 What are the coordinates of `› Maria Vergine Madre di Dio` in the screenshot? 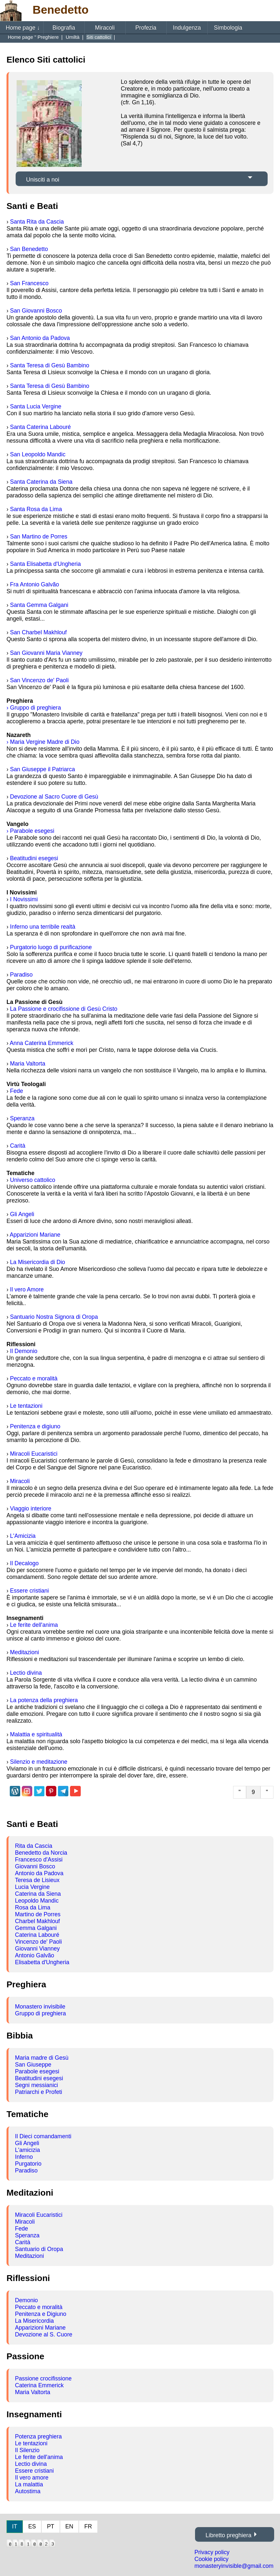 It's located at (43, 742).